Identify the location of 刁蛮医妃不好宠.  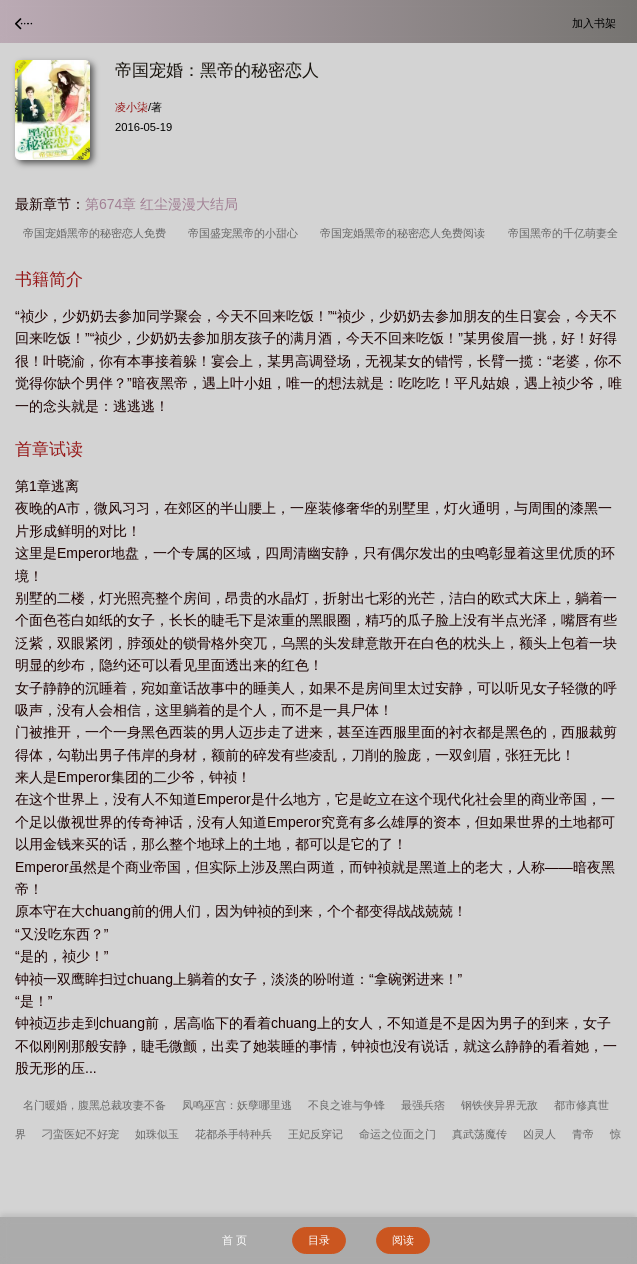
(80, 1134).